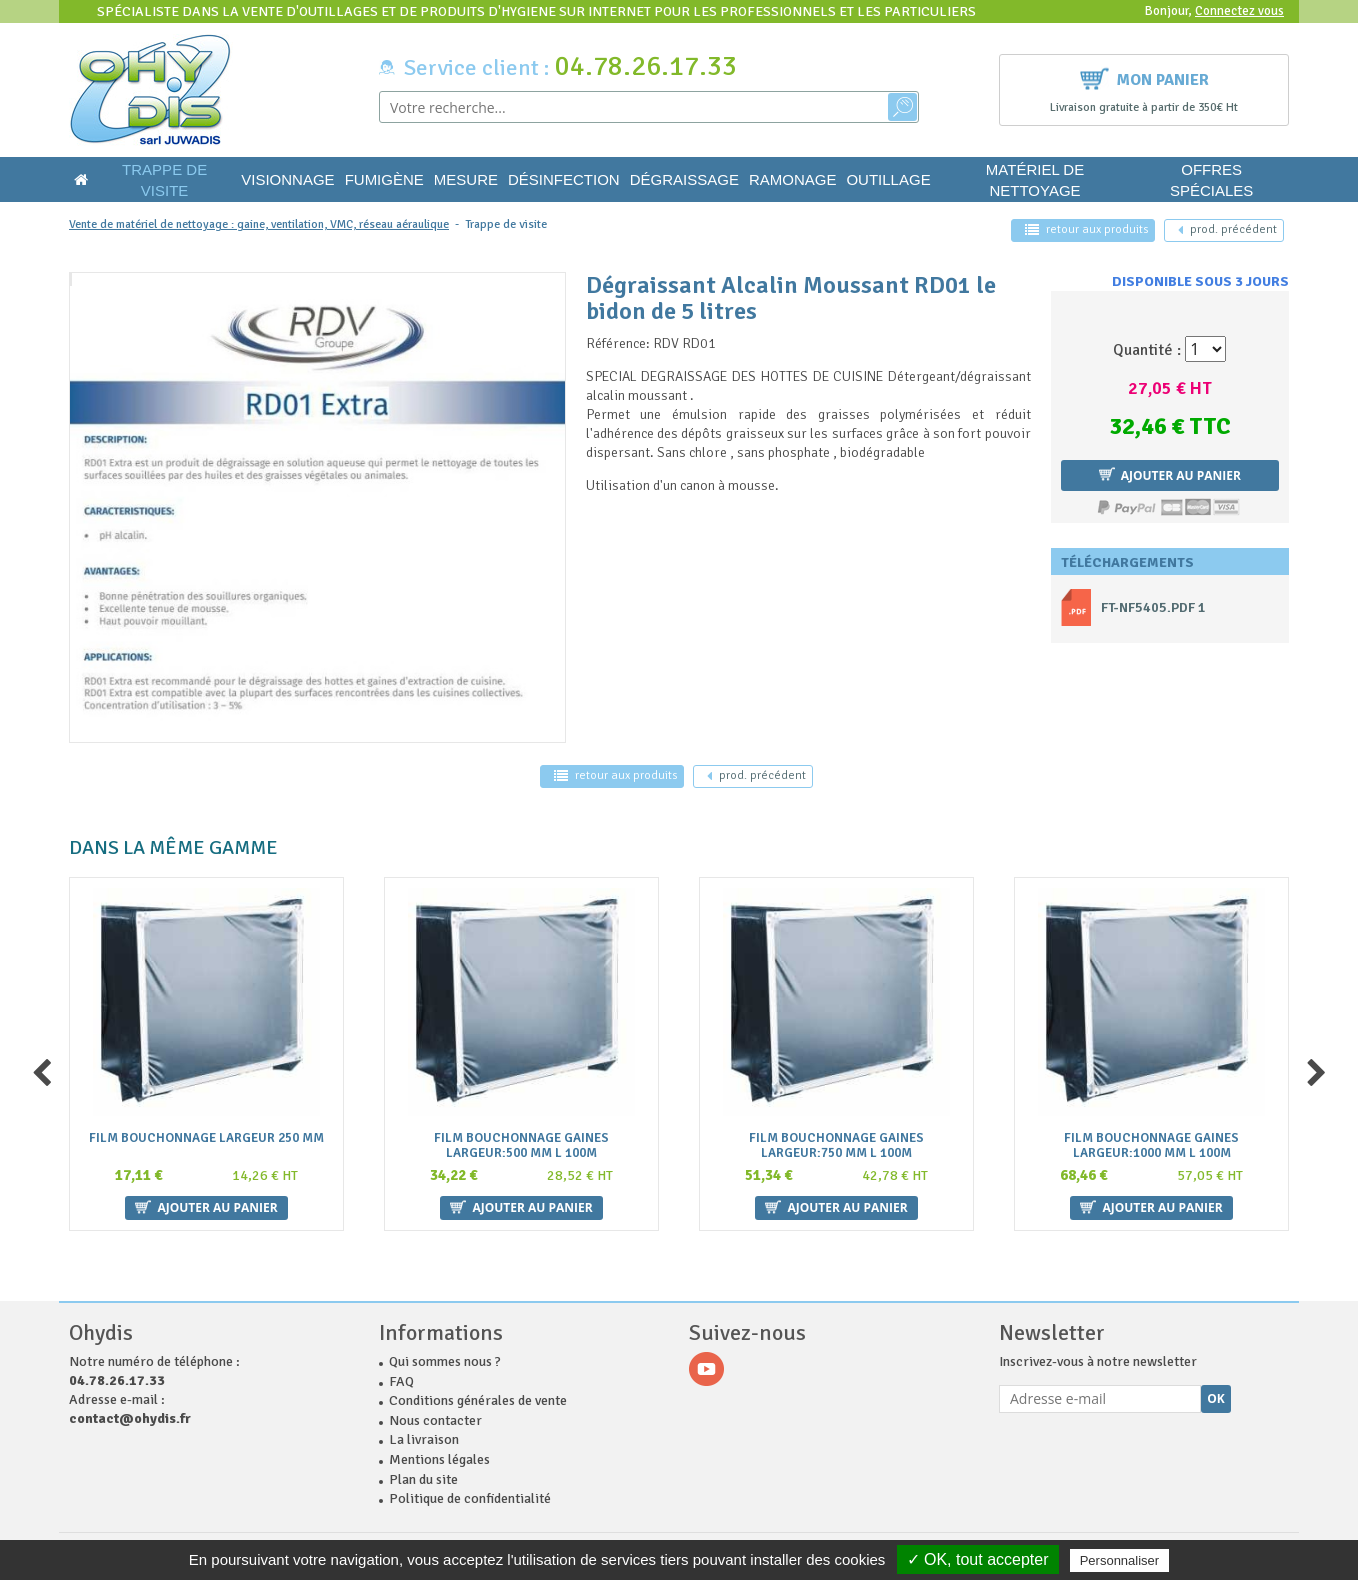  What do you see at coordinates (1151, 1146) in the screenshot?
I see `Film bouchonnage gaines largeur:1000 mm L 100m` at bounding box center [1151, 1146].